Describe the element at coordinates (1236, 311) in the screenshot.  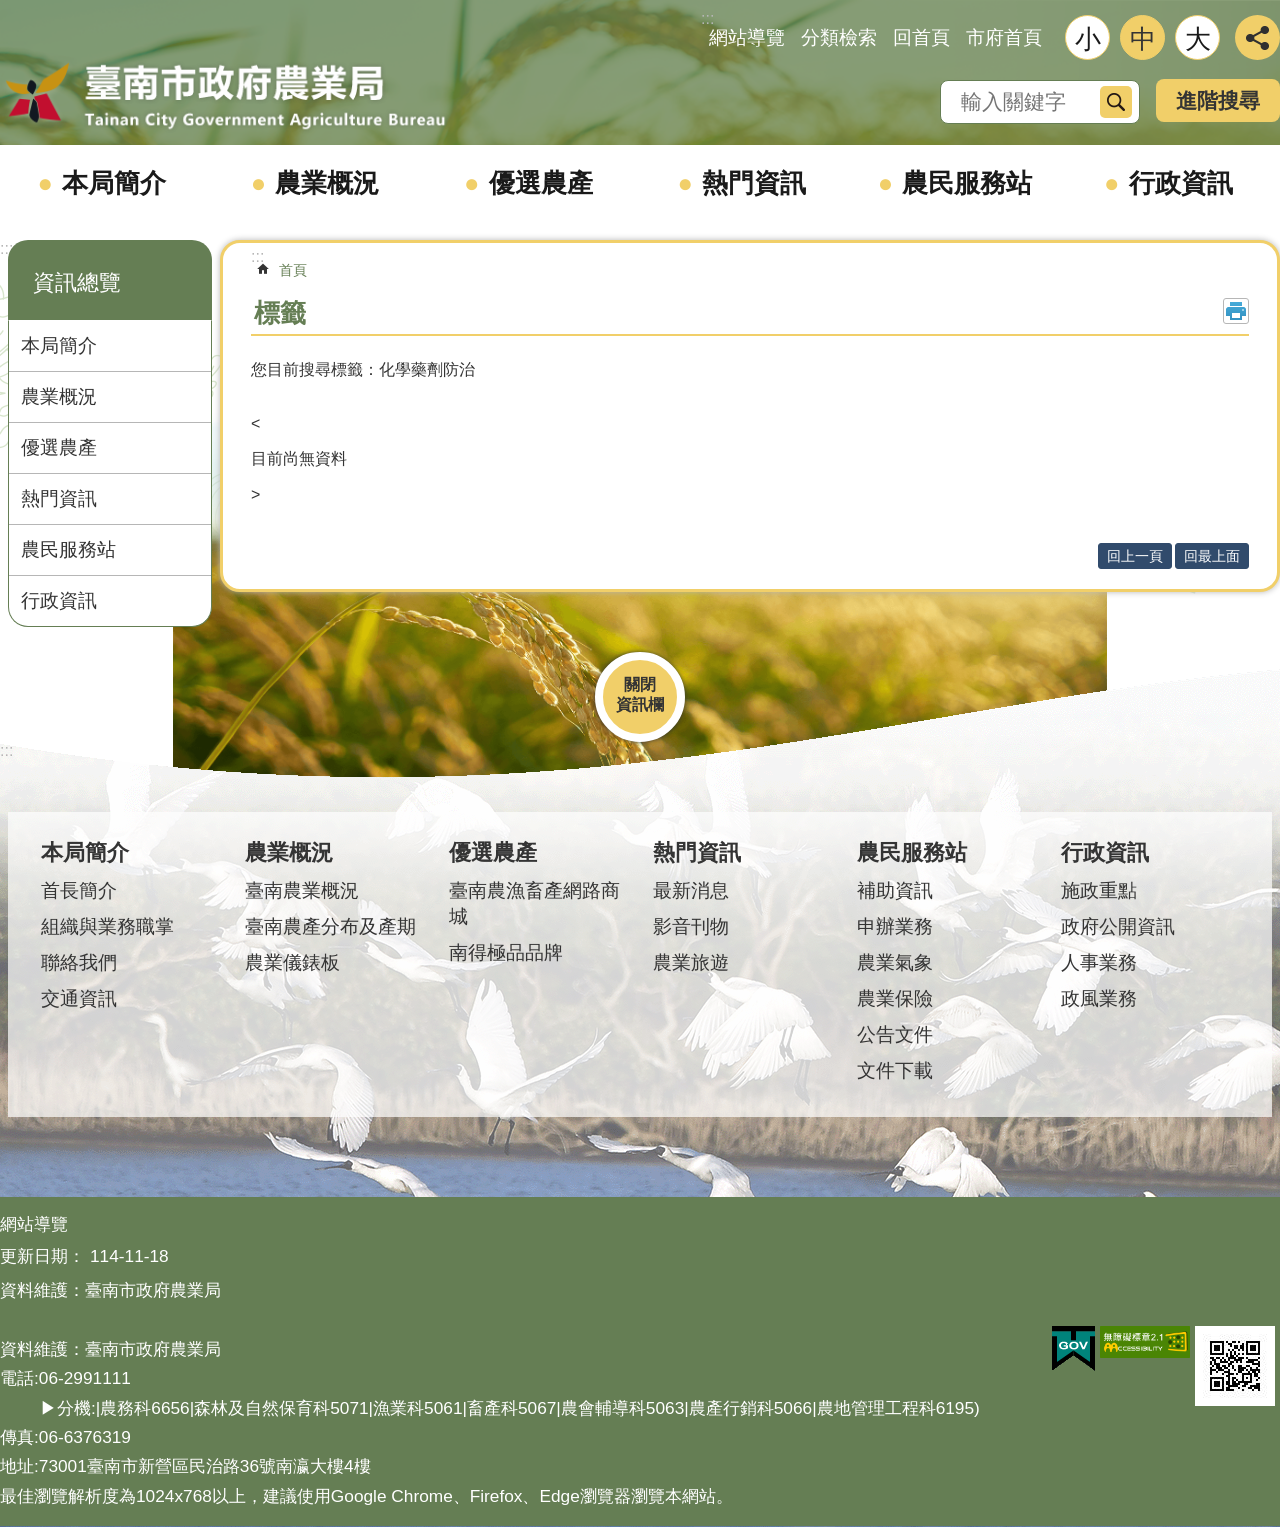
I see `列印內容` at that location.